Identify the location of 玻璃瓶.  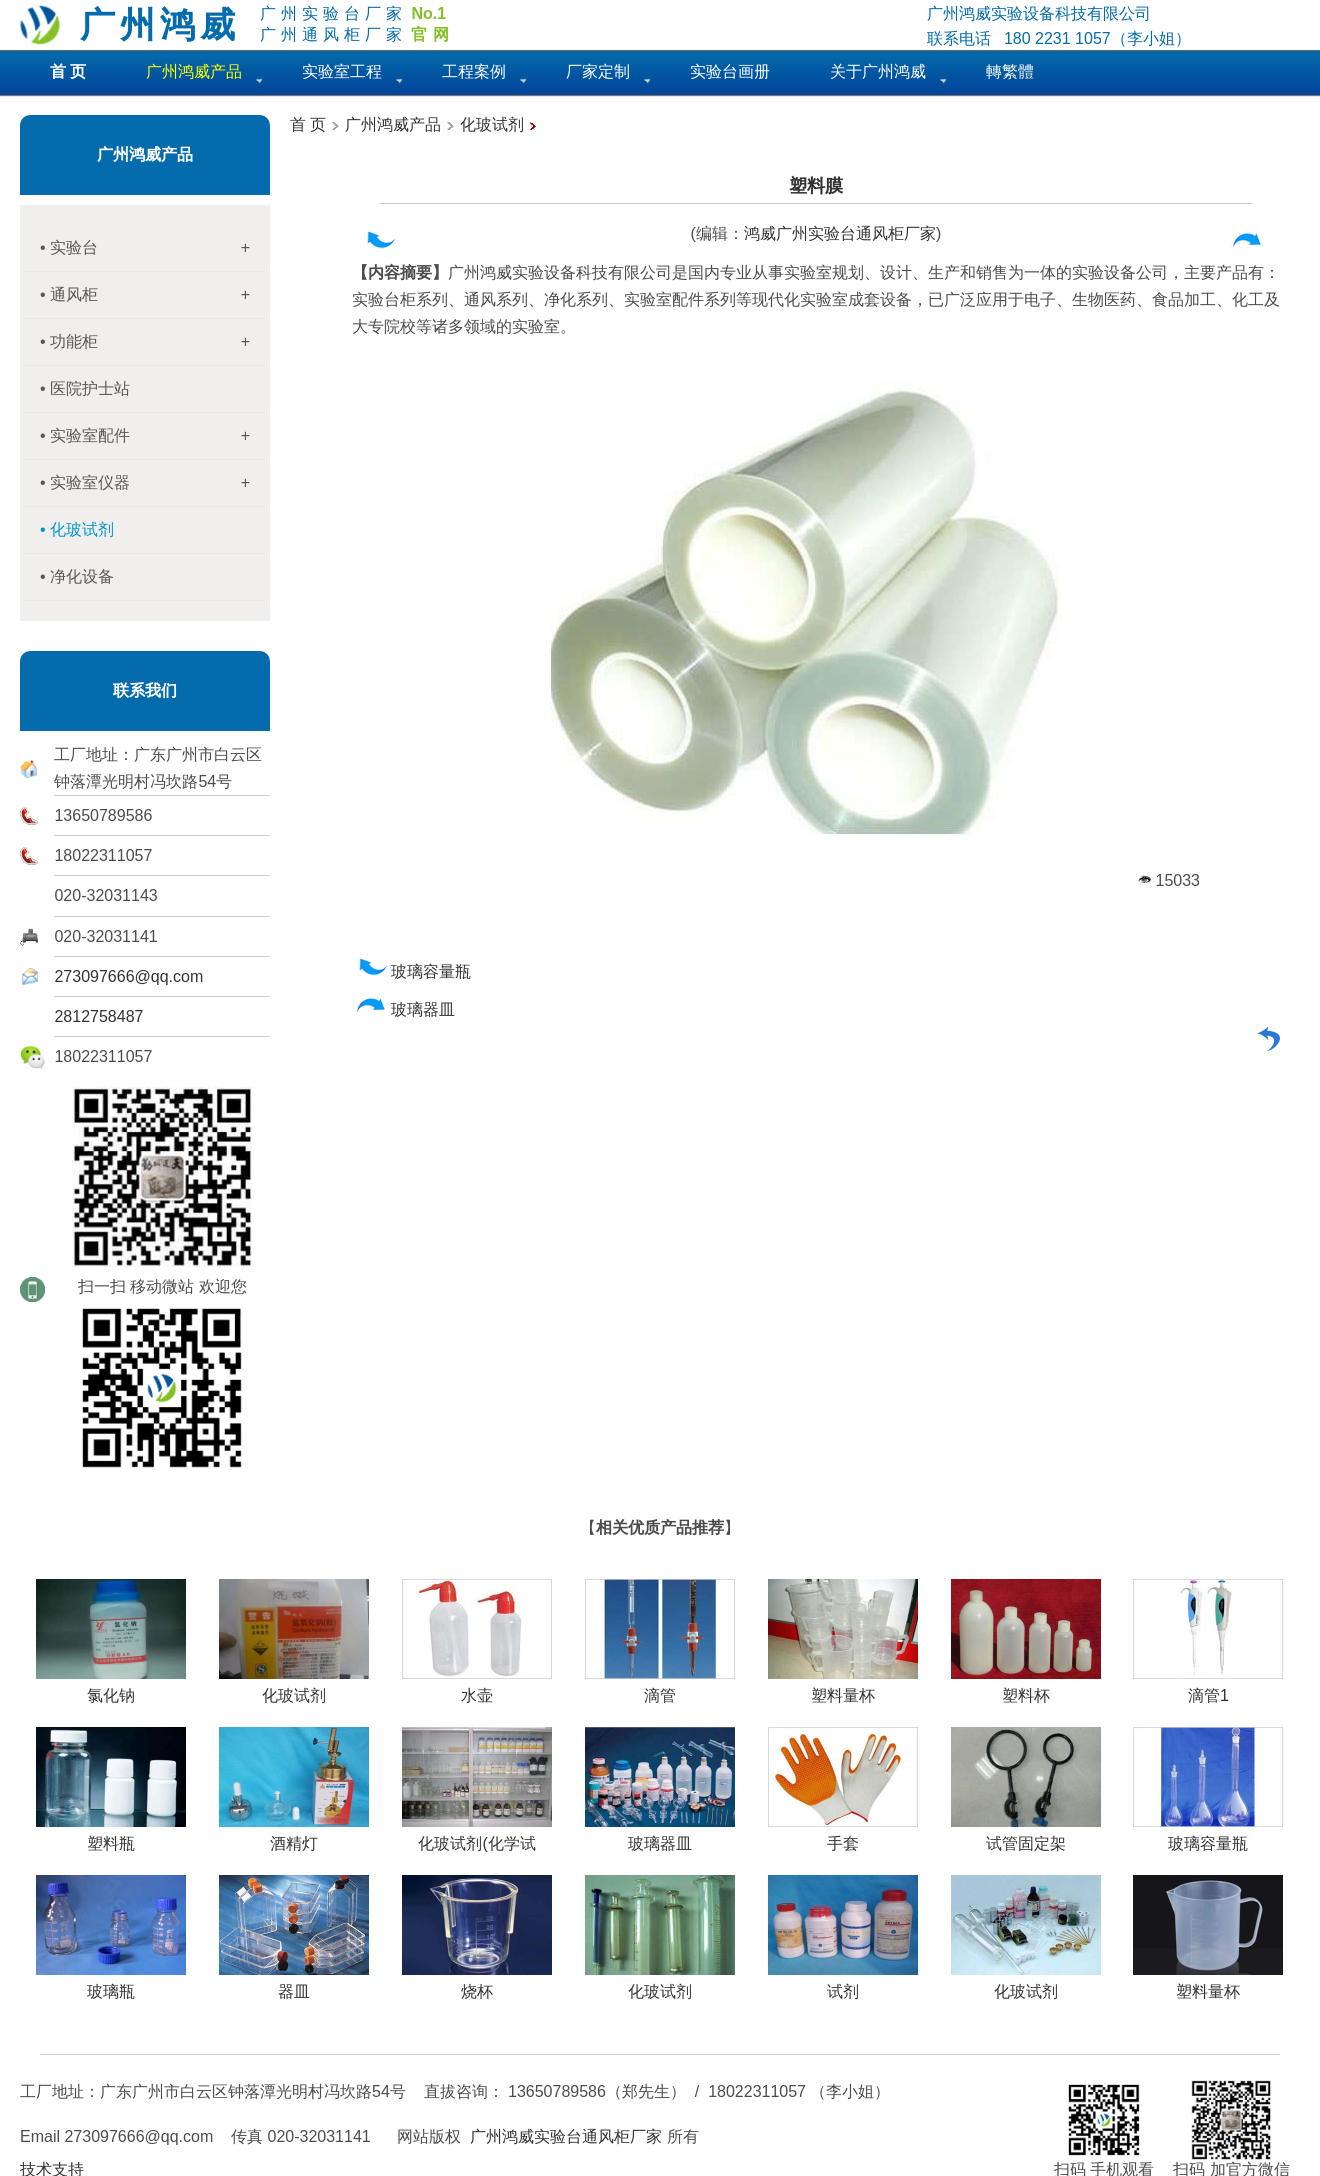
(111, 1984).